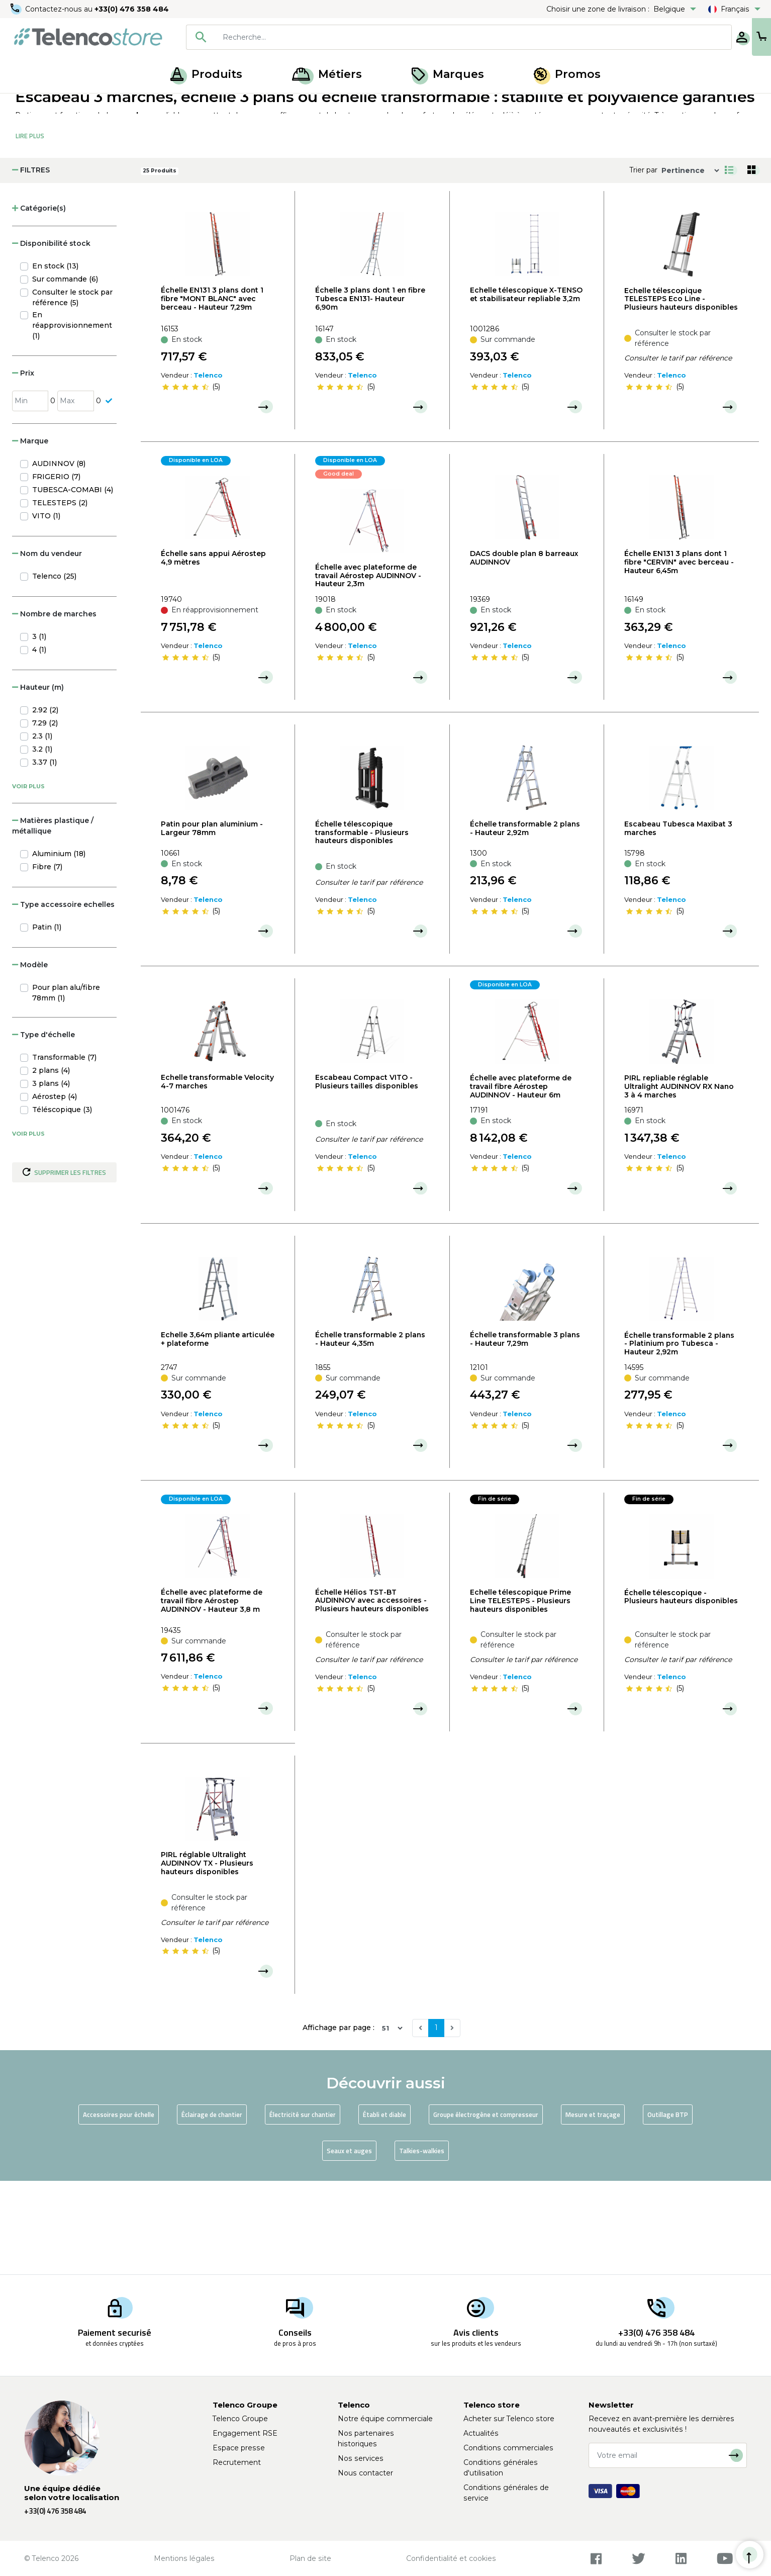 The height and width of the screenshot is (2576, 771). I want to click on [combobox], so click(426, 37).